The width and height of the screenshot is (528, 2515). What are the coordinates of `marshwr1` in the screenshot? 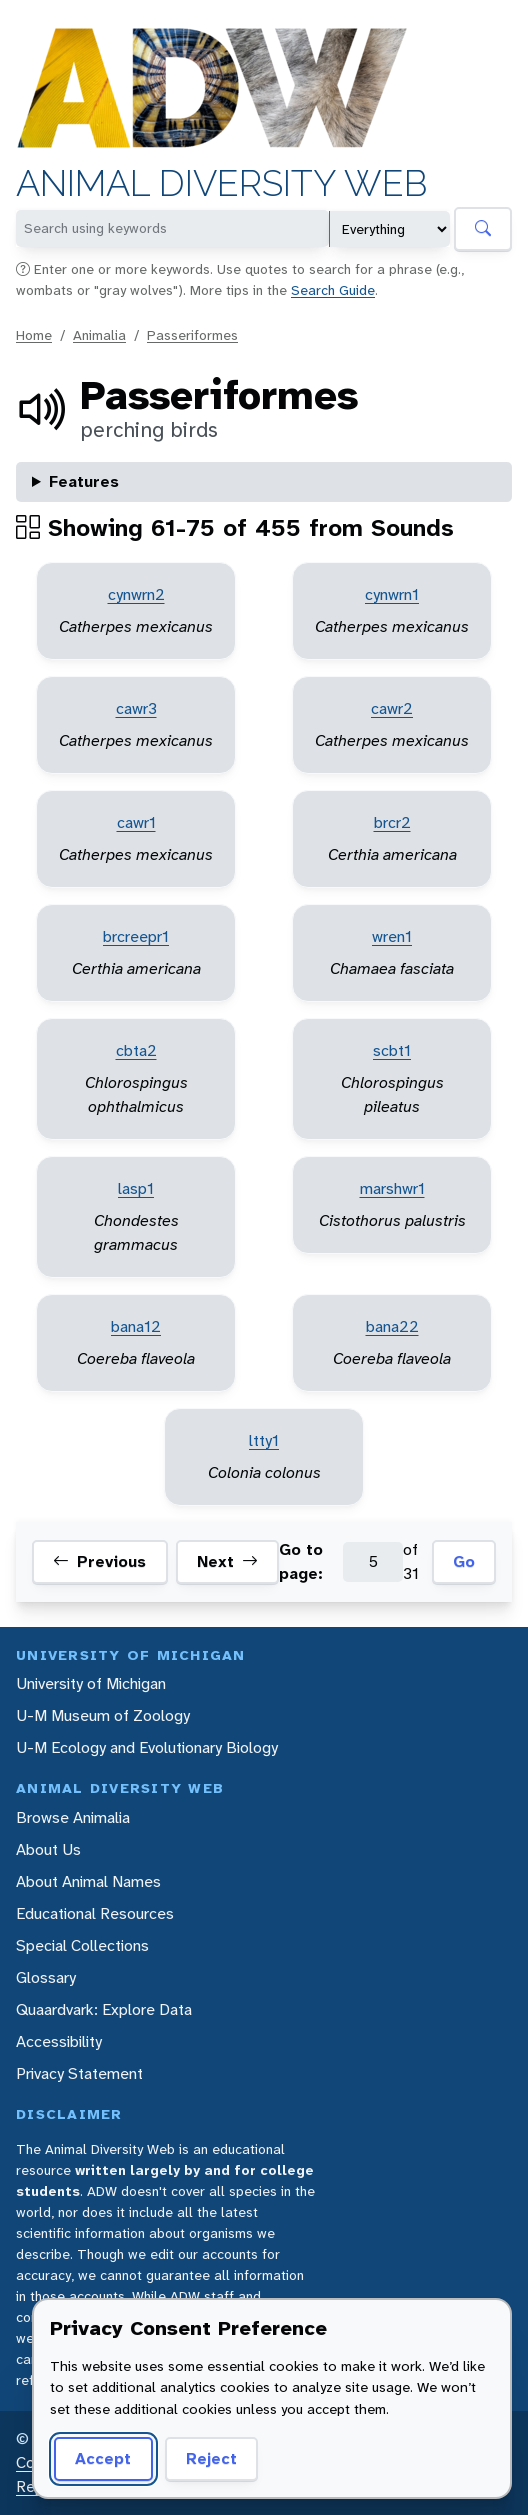 It's located at (392, 1188).